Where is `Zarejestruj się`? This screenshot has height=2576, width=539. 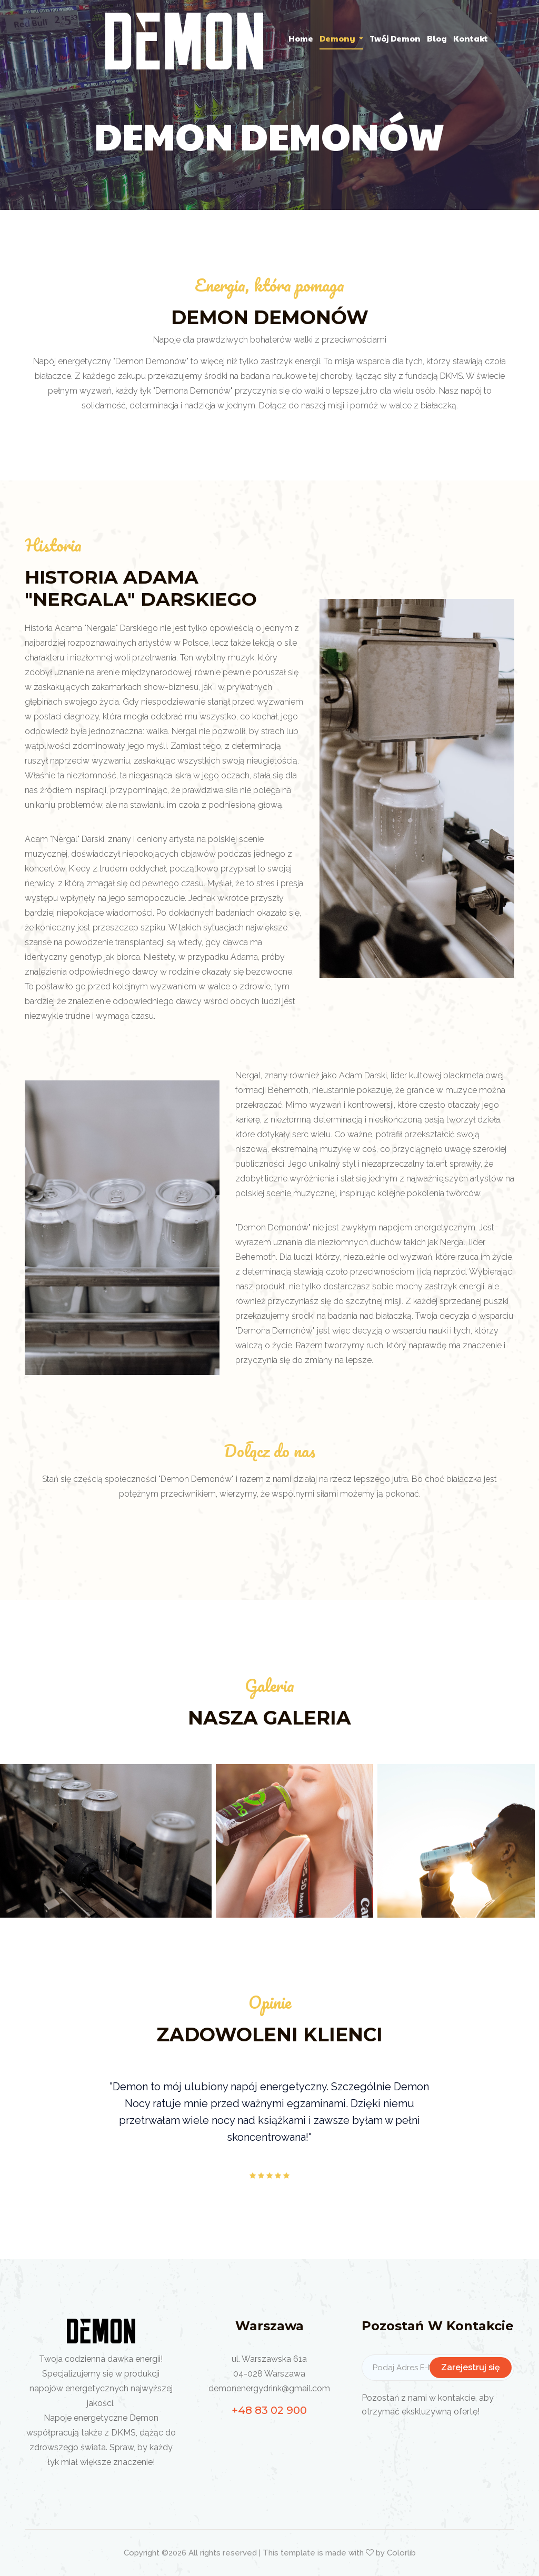 Zarejestruj się is located at coordinates (470, 2367).